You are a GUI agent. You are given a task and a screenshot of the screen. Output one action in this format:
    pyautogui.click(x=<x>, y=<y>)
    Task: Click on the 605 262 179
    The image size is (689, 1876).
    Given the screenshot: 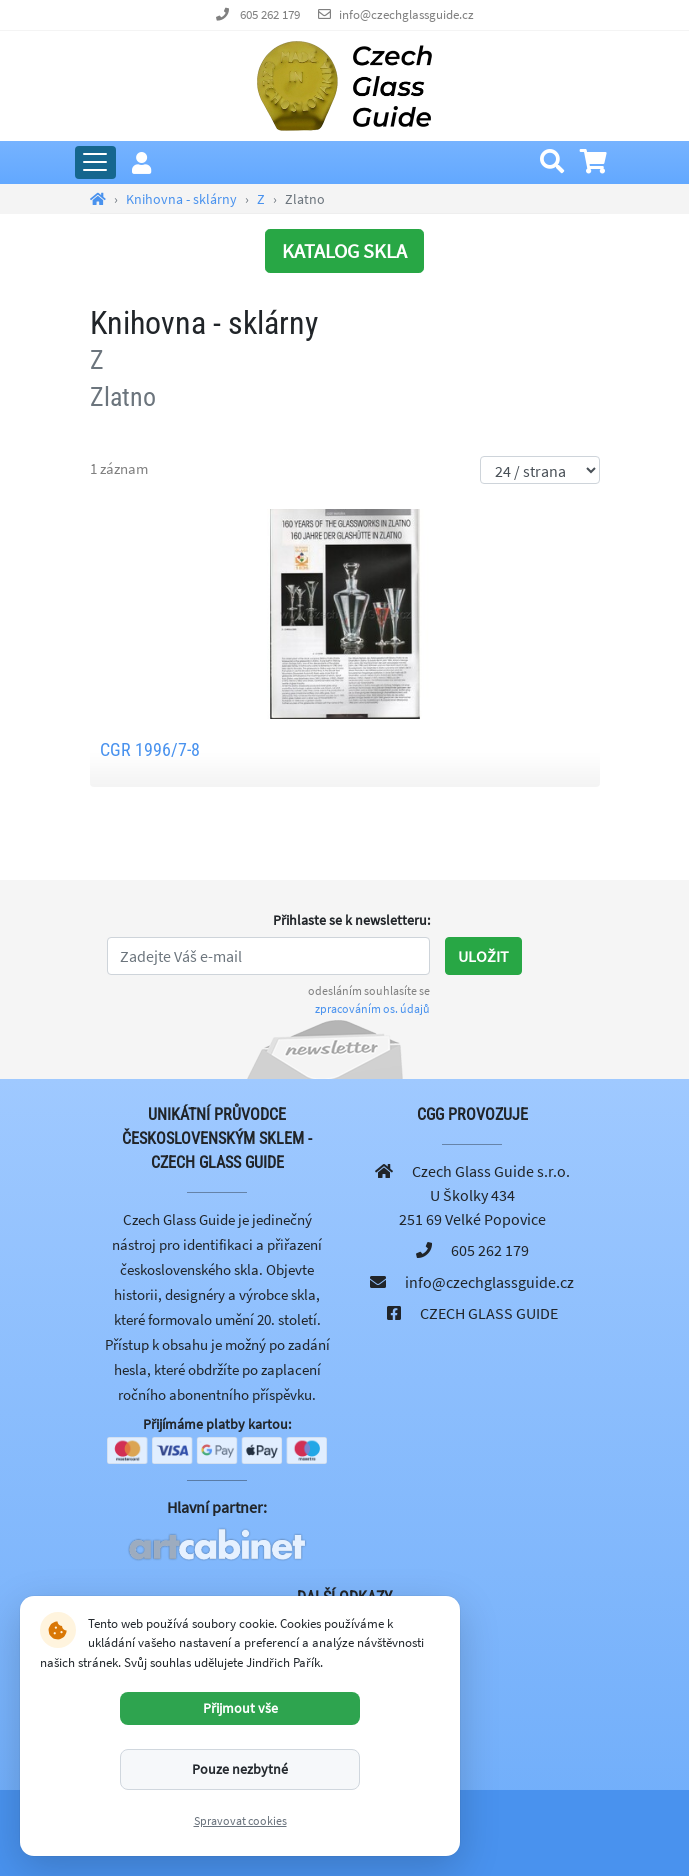 What is the action you would take?
    pyautogui.click(x=270, y=14)
    